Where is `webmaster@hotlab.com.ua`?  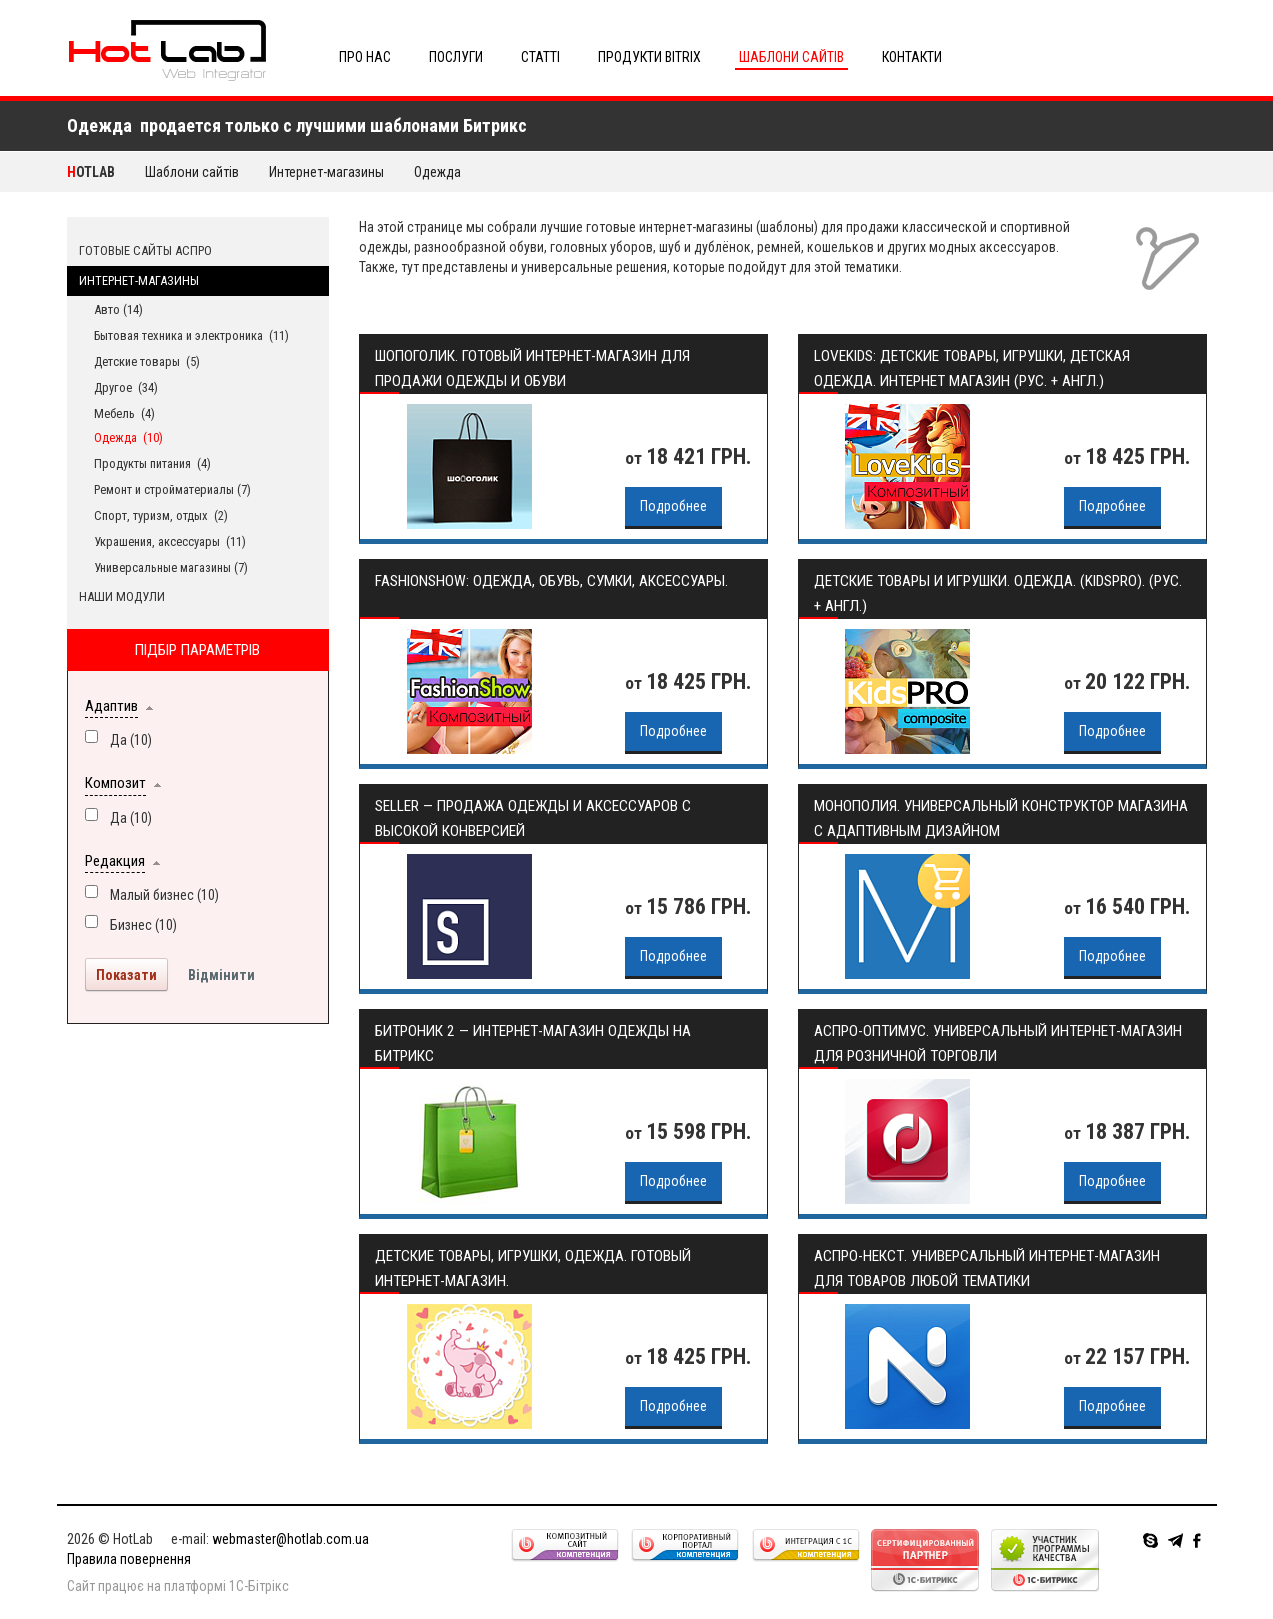 webmaster@hotlab.com.ua is located at coordinates (290, 1539).